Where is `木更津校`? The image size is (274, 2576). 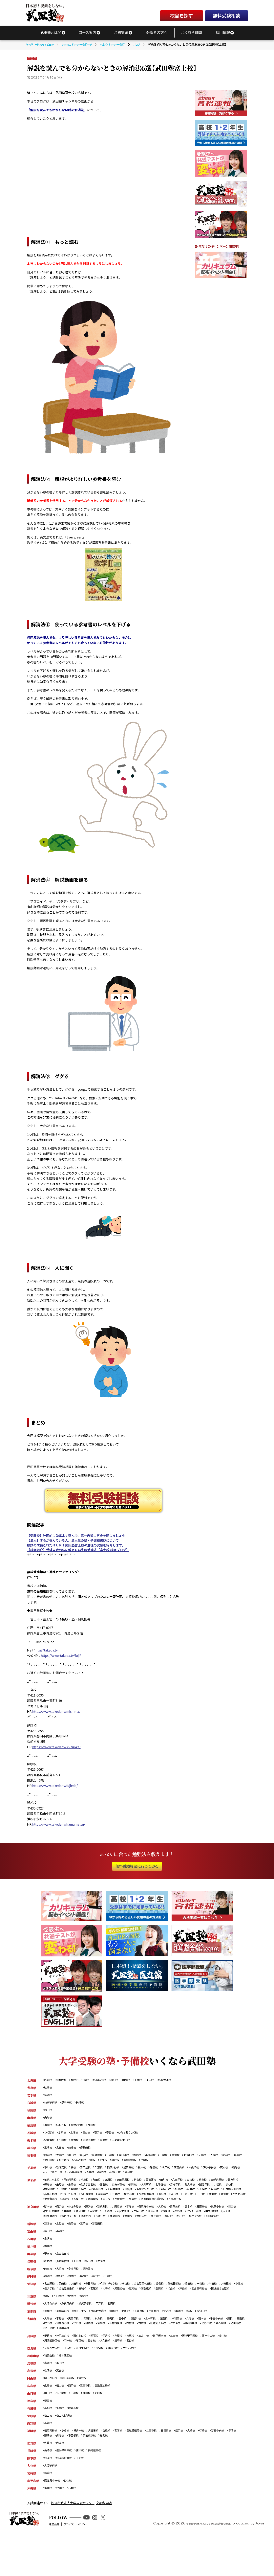 木更津校 is located at coordinates (210, 2172).